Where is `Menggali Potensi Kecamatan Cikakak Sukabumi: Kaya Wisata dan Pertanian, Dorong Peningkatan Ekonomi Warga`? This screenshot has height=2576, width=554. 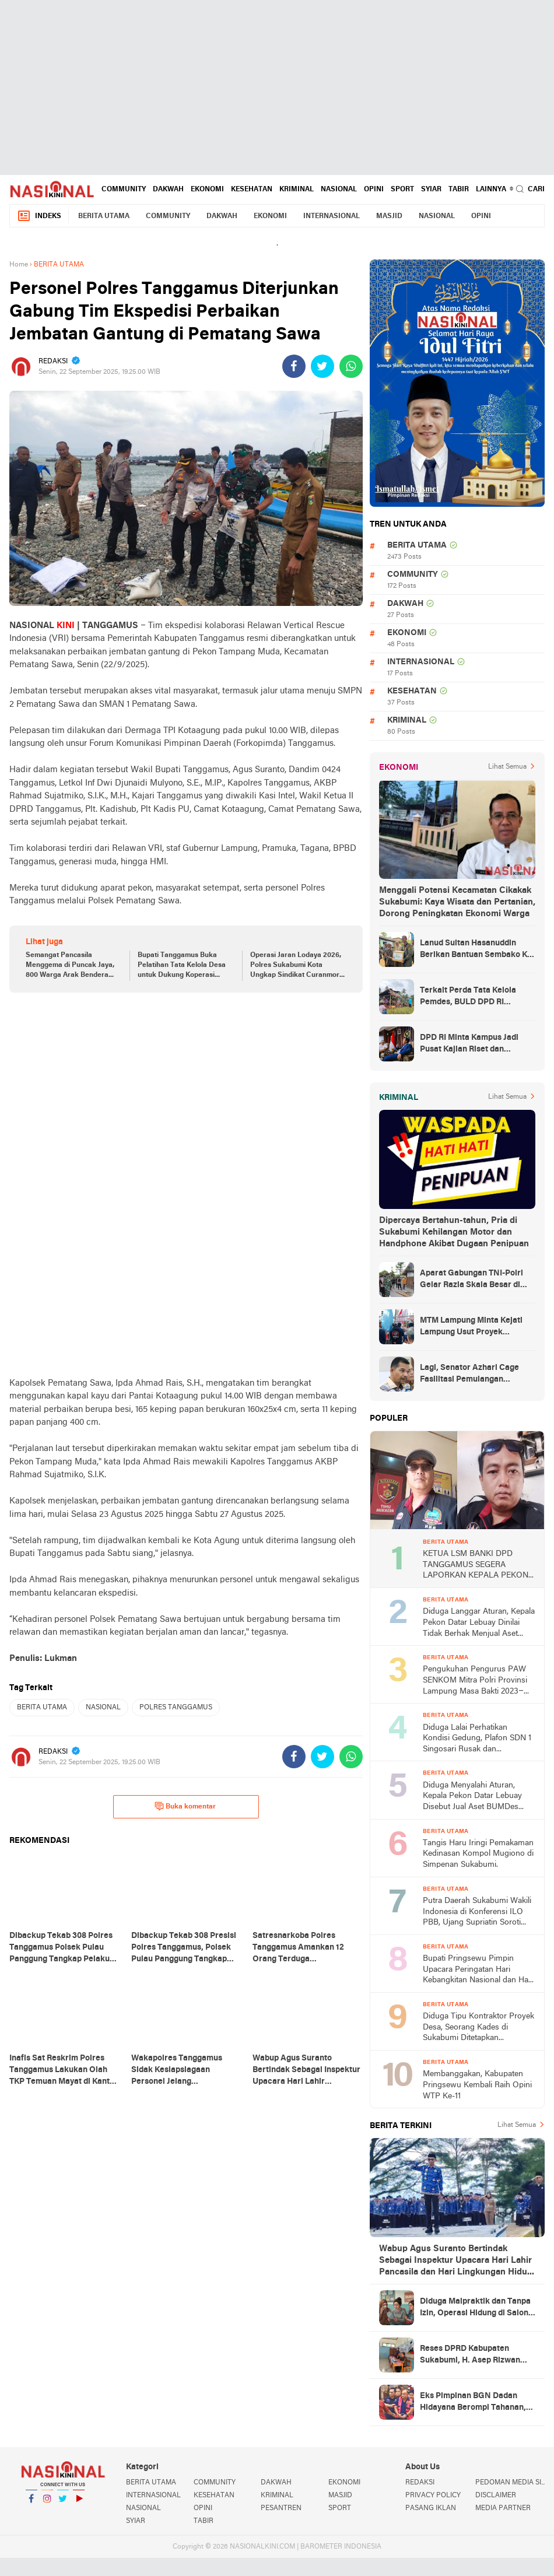 Menggali Potensi Kecamatan Cikakak Sukabumi: Kaya Wisata dan Pertanian, Dorong Peningkatan Ekonomi Warga is located at coordinates (457, 902).